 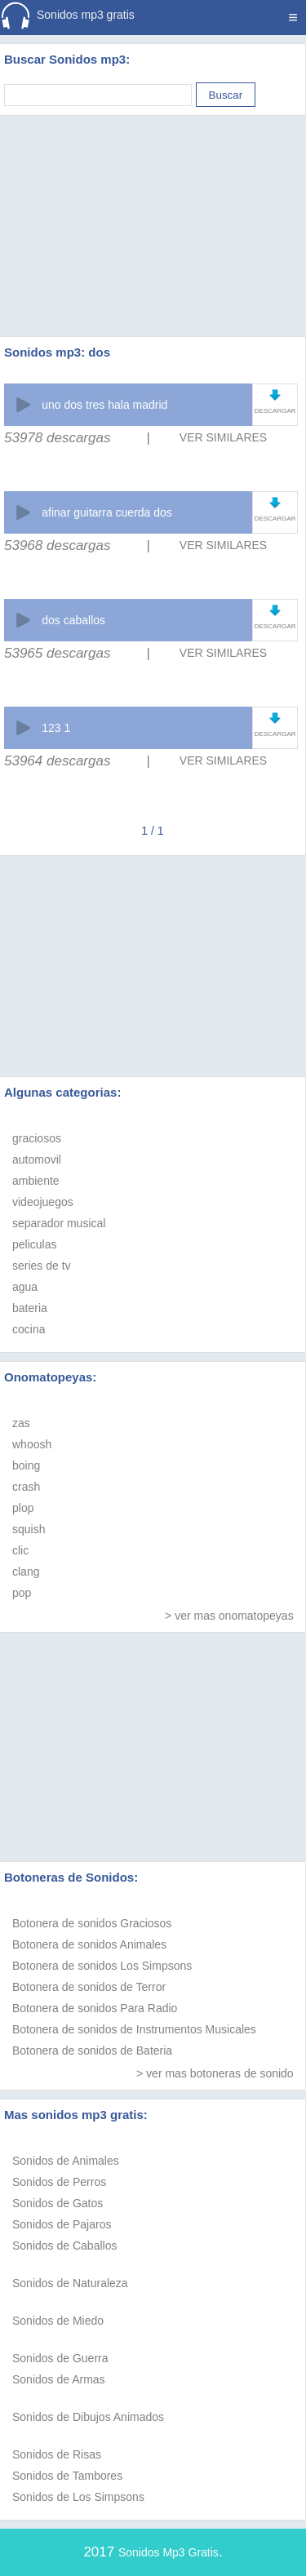 I want to click on DESCARGAR, so click(x=275, y=411).